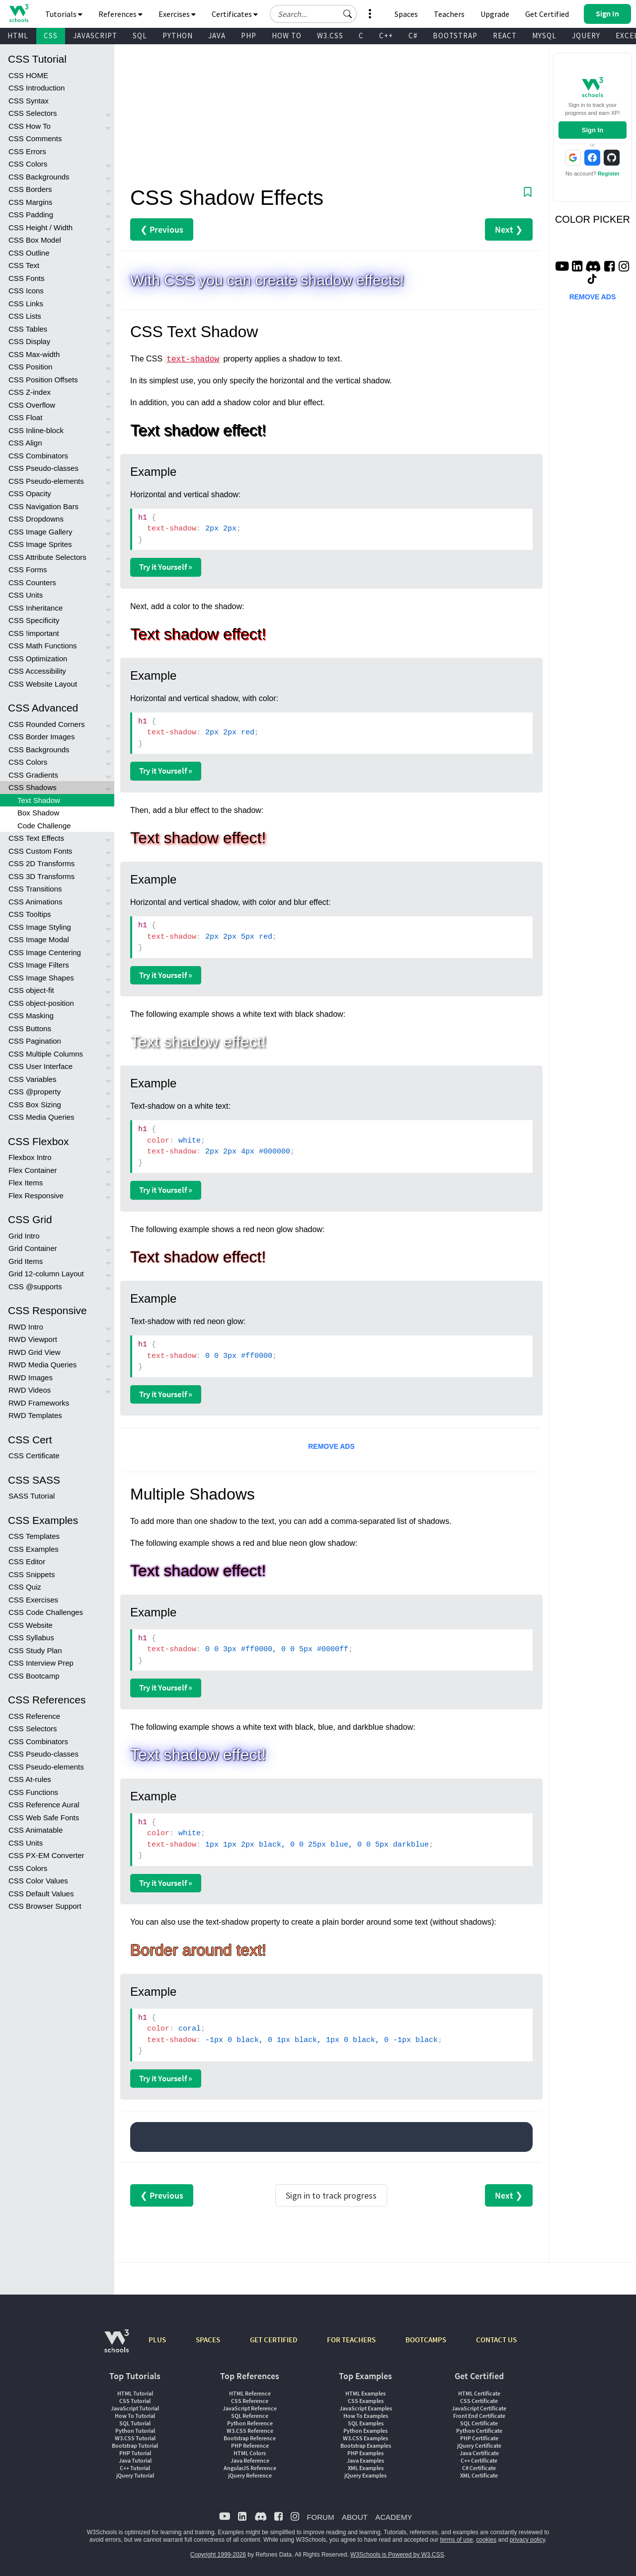  Describe the element at coordinates (135, 2400) in the screenshot. I see `CSS Tutorial` at that location.